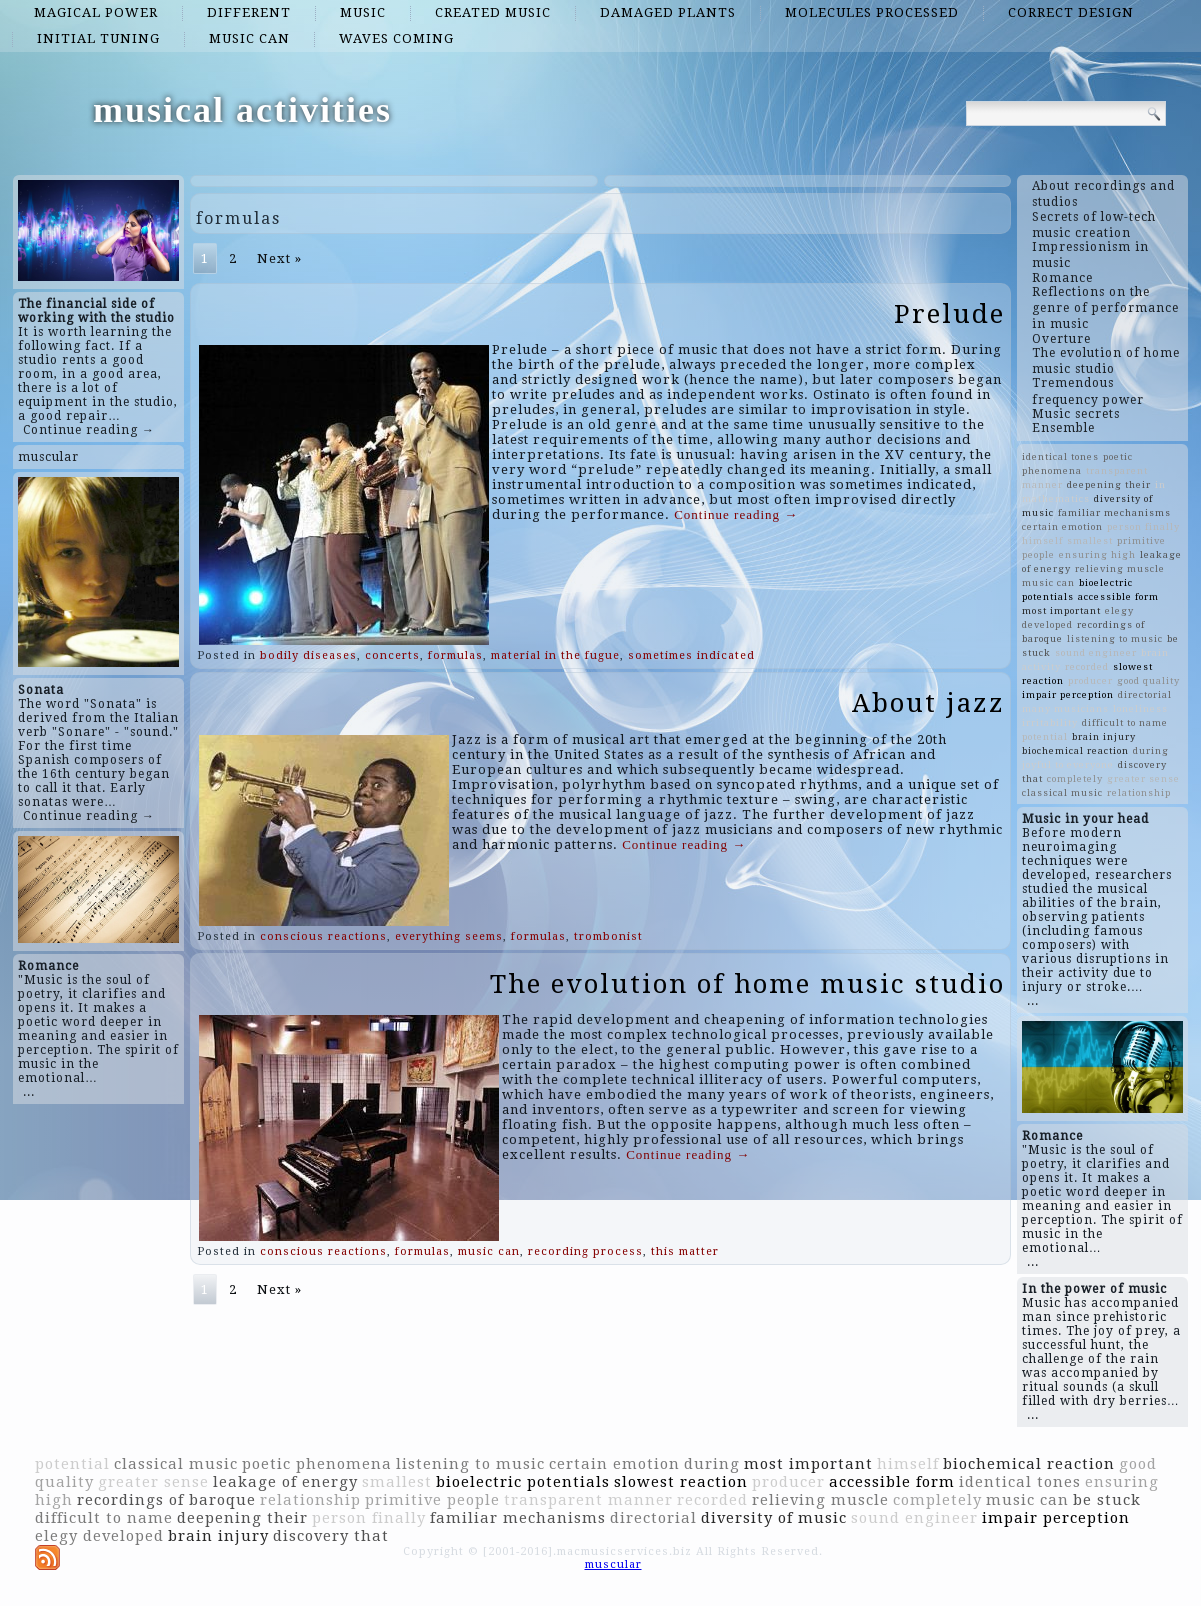 This screenshot has height=1606, width=1201. Describe the element at coordinates (747, 984) in the screenshot. I see `The evolution of home music studio` at that location.